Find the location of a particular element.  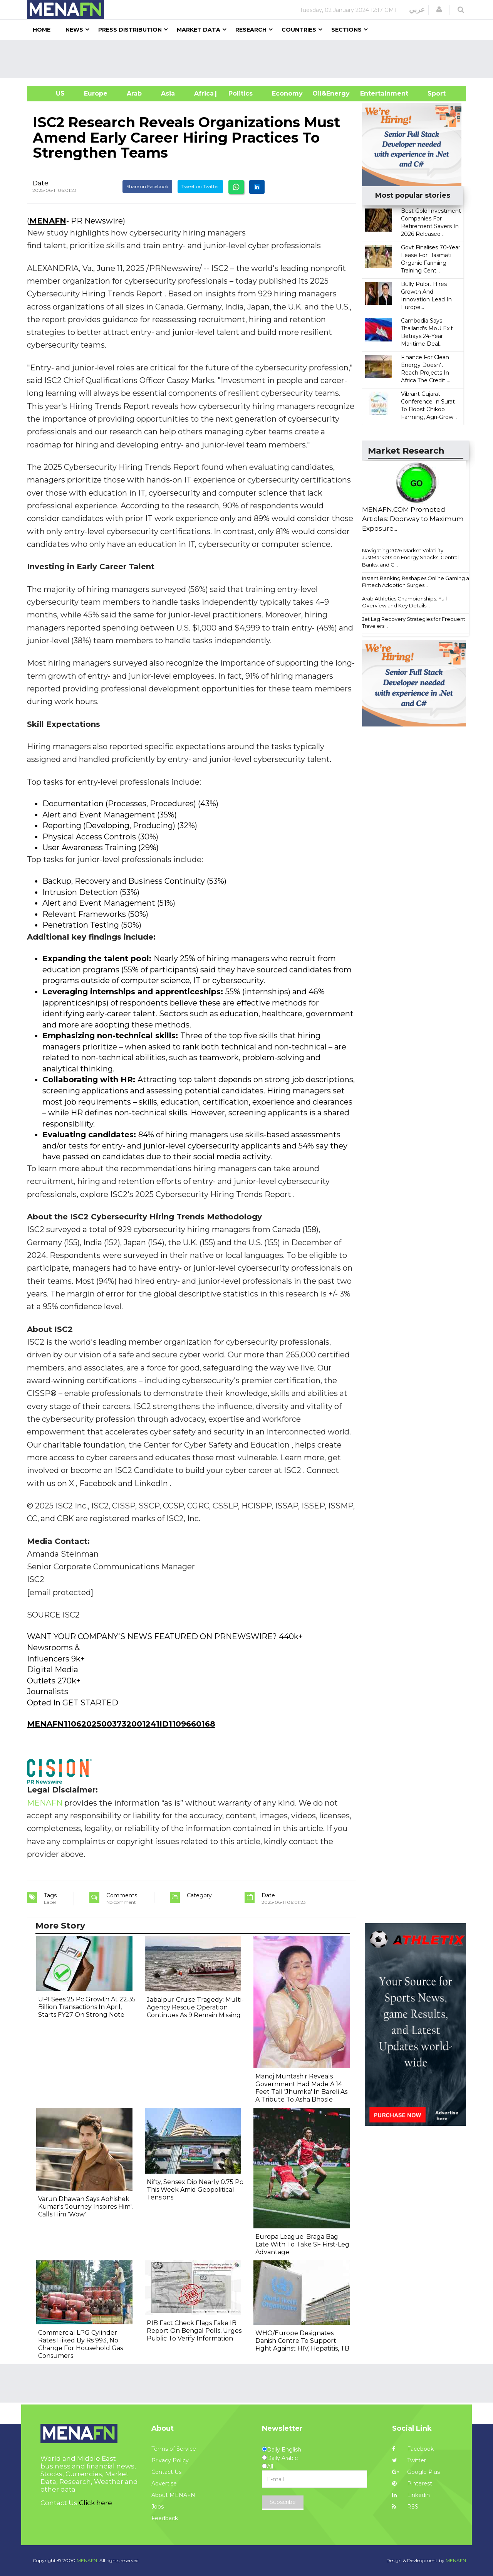

Europa League: Braga Bag Late With To Take SF First-Leg Advantage is located at coordinates (302, 2244).